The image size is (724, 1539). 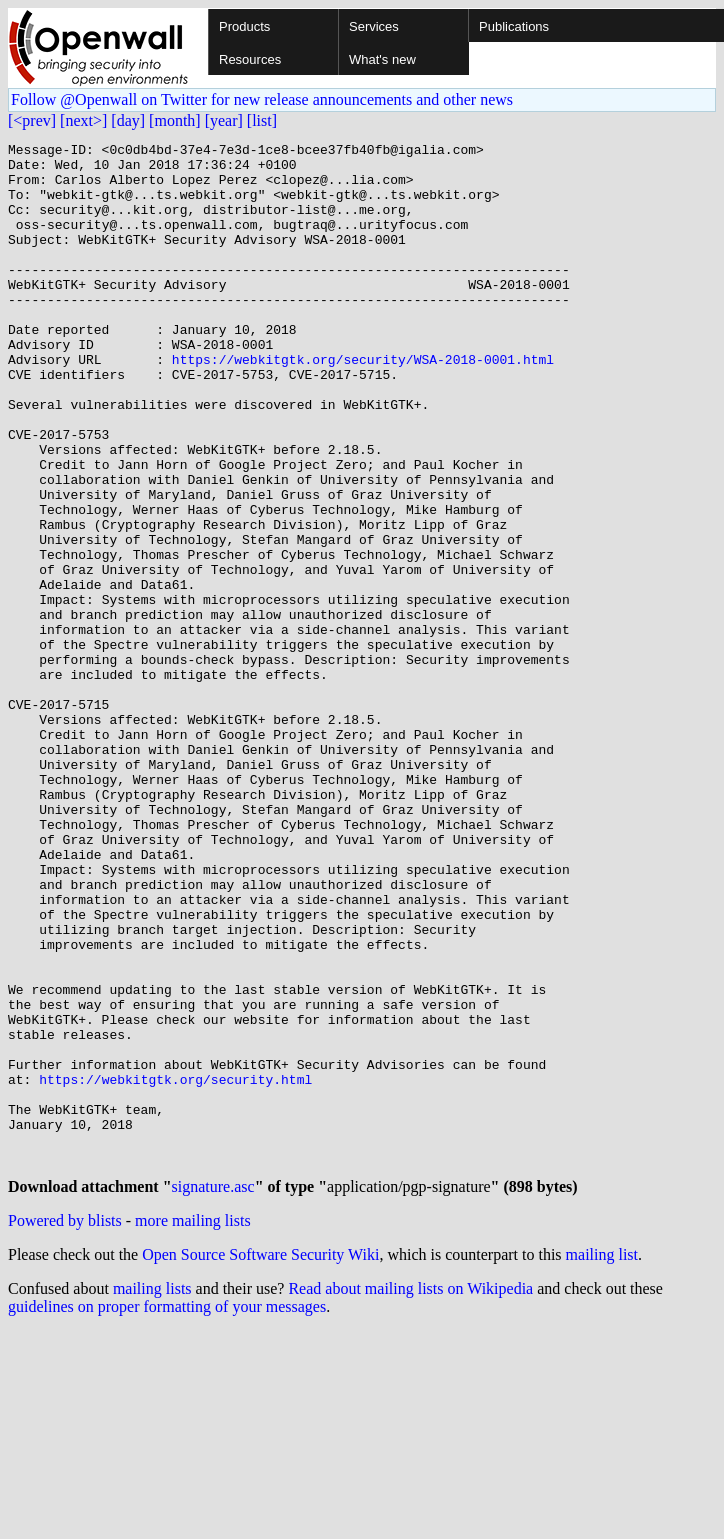 What do you see at coordinates (250, 59) in the screenshot?
I see `Resources` at bounding box center [250, 59].